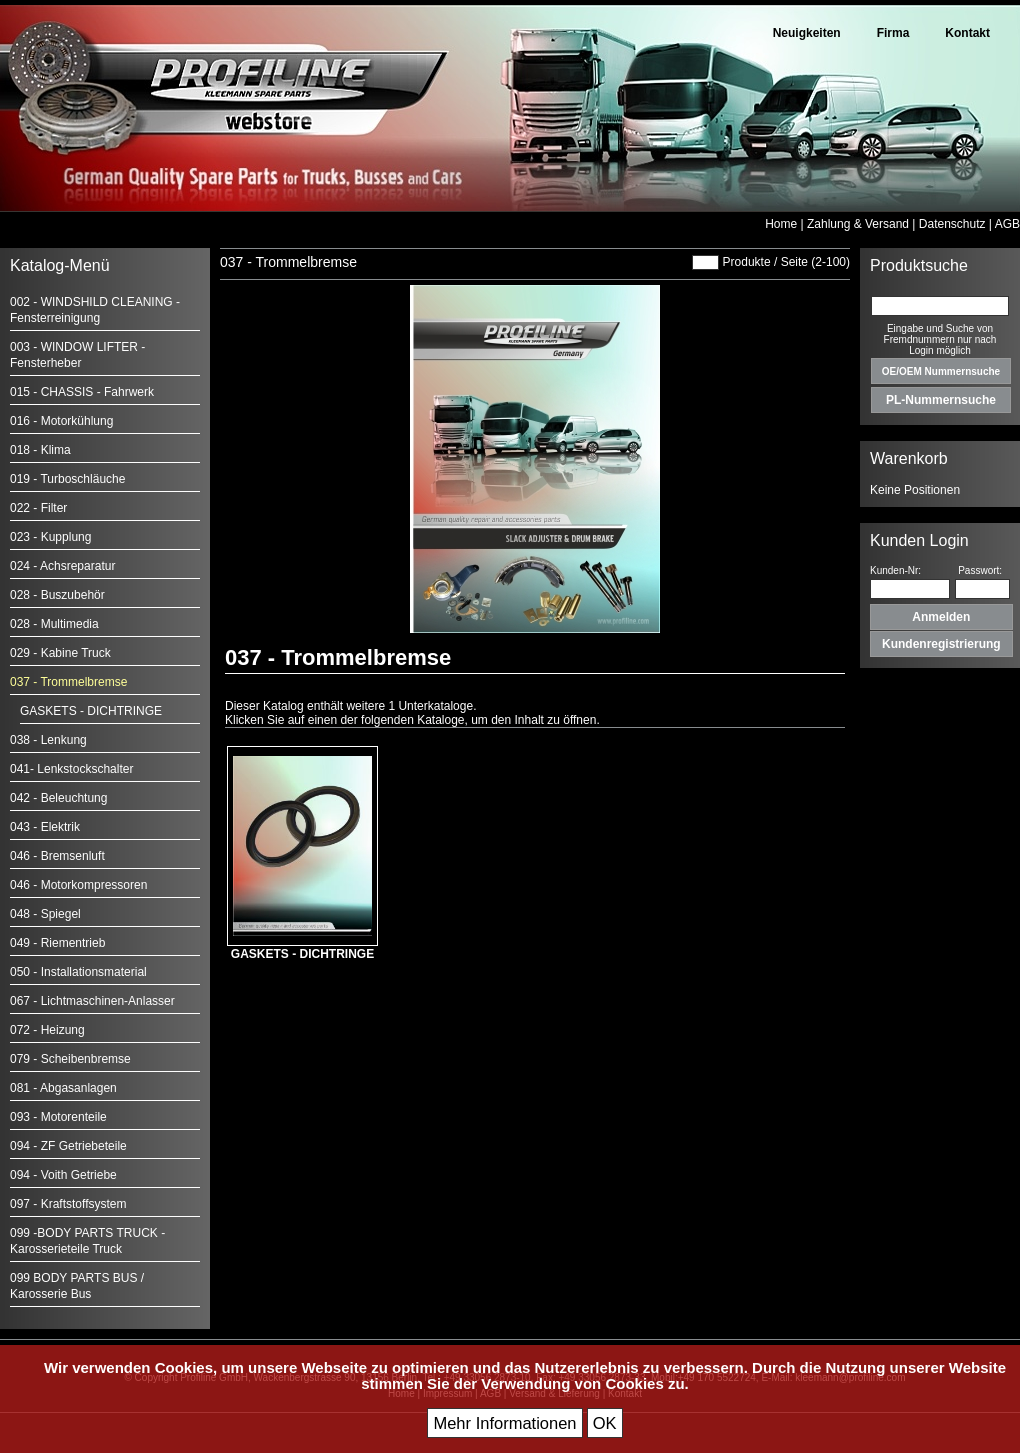 This screenshot has height=1453, width=1020. Describe the element at coordinates (807, 33) in the screenshot. I see `Neuigkeiten` at that location.